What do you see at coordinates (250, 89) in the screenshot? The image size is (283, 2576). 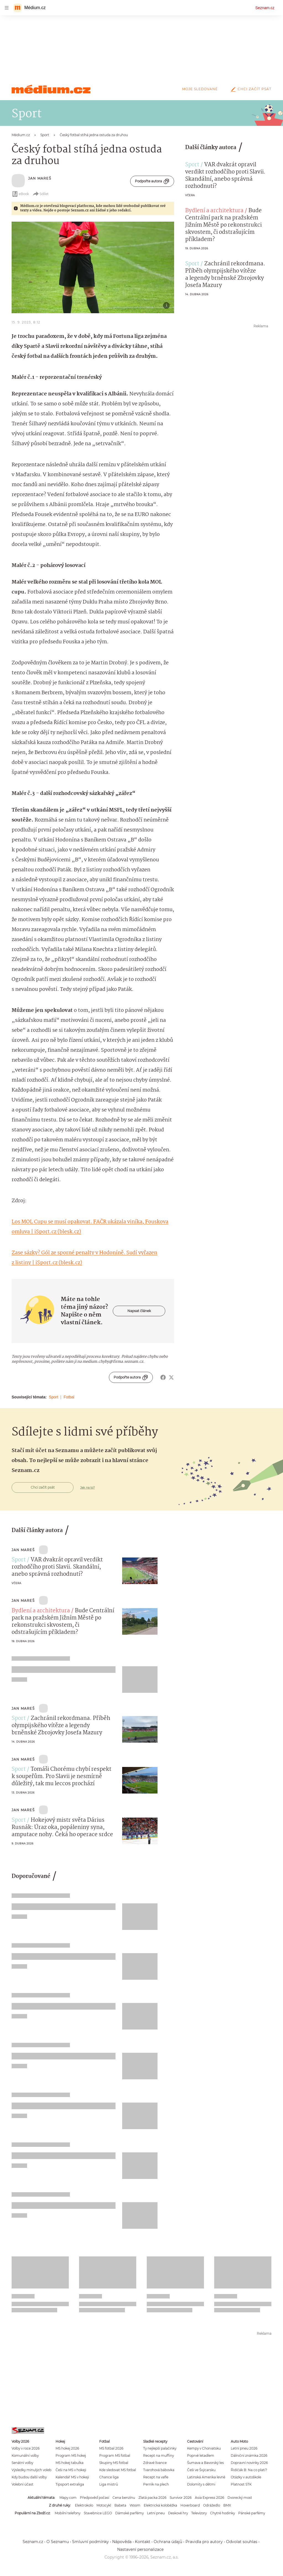 I see `Chci začít psát` at bounding box center [250, 89].